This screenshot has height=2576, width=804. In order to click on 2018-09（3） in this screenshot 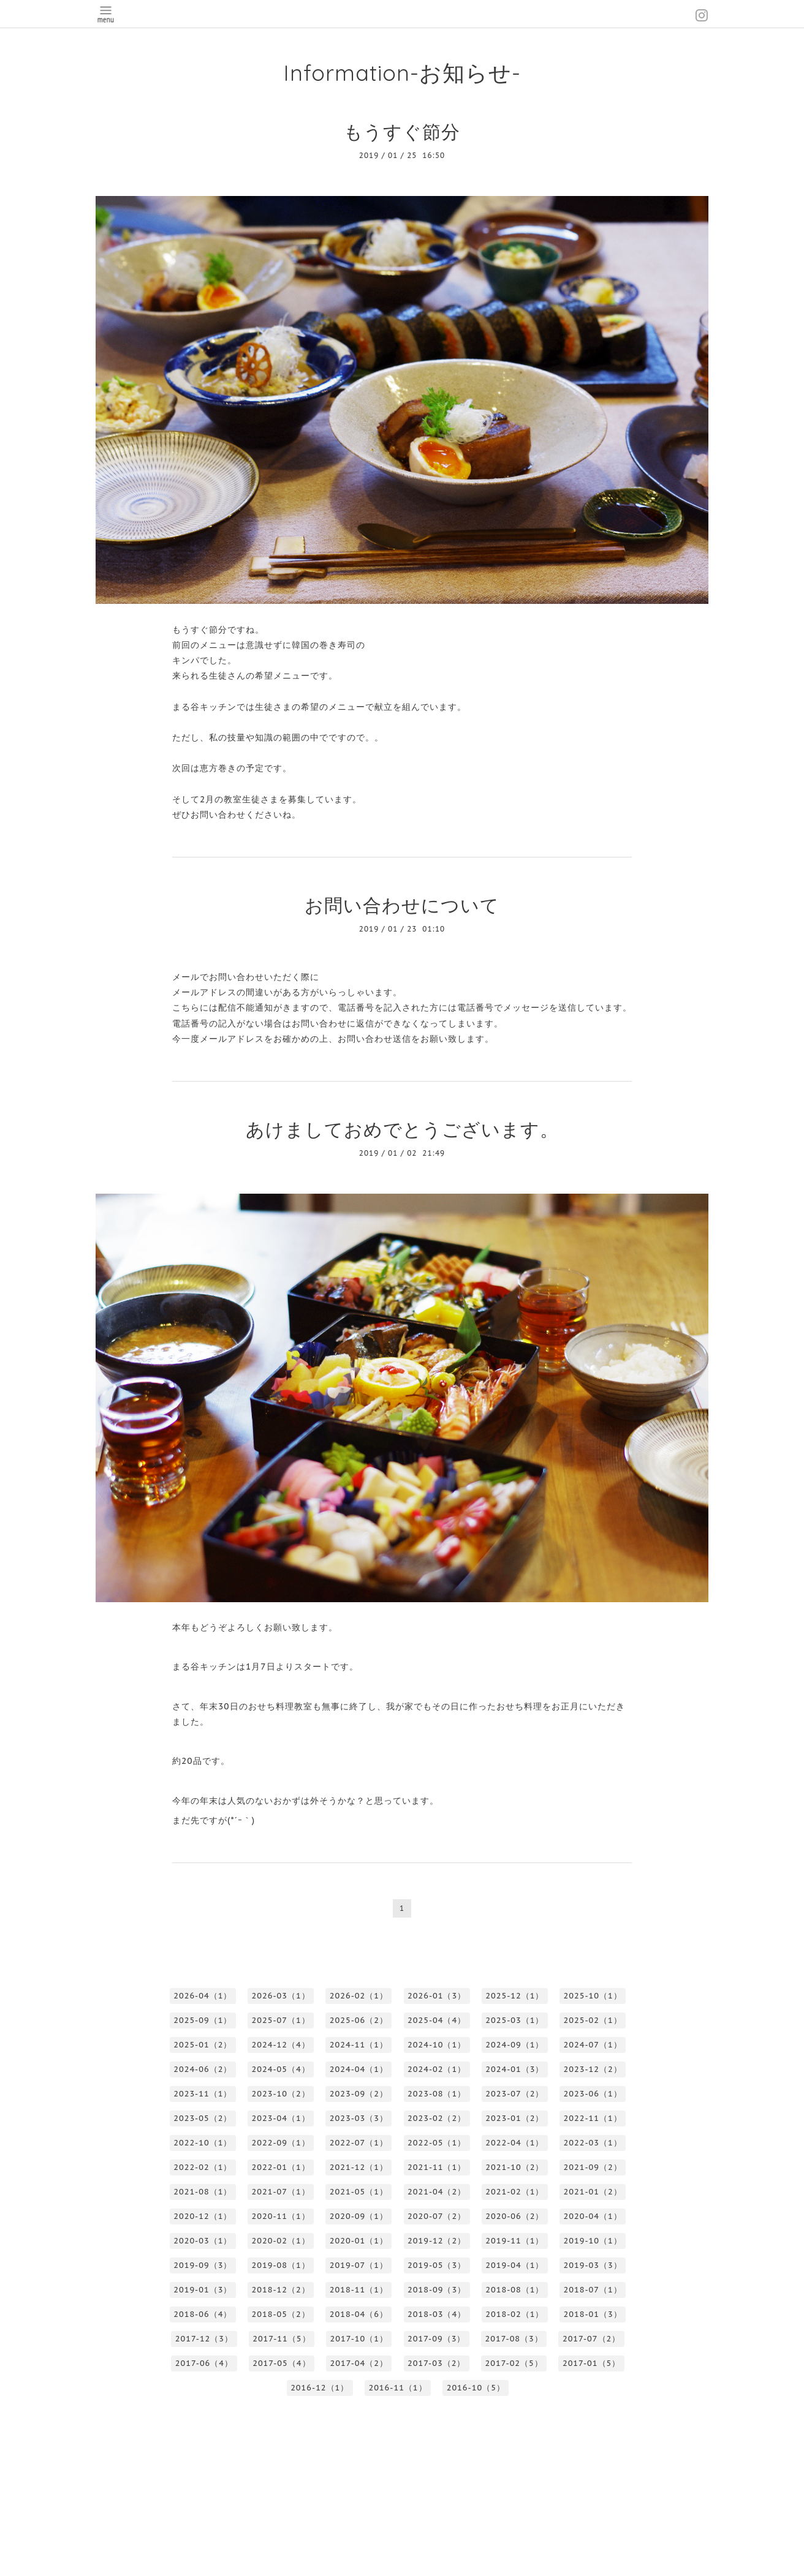, I will do `click(437, 2289)`.